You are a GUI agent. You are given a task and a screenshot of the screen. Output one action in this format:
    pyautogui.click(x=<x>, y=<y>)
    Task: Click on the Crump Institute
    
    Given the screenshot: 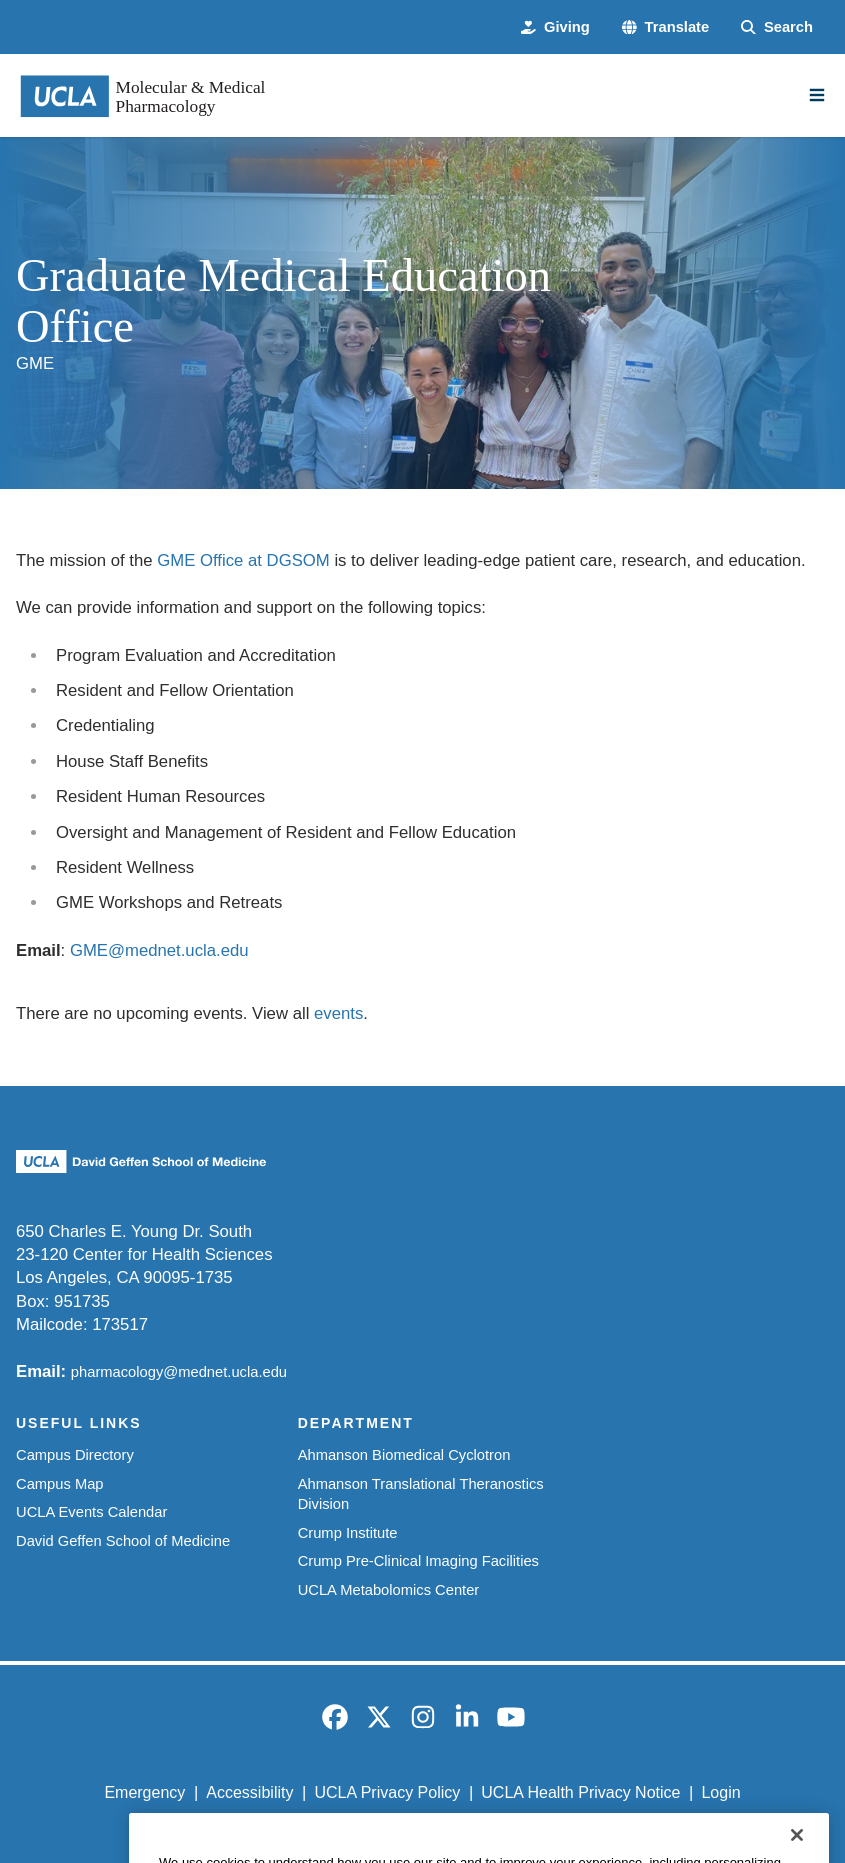 What is the action you would take?
    pyautogui.click(x=348, y=1533)
    